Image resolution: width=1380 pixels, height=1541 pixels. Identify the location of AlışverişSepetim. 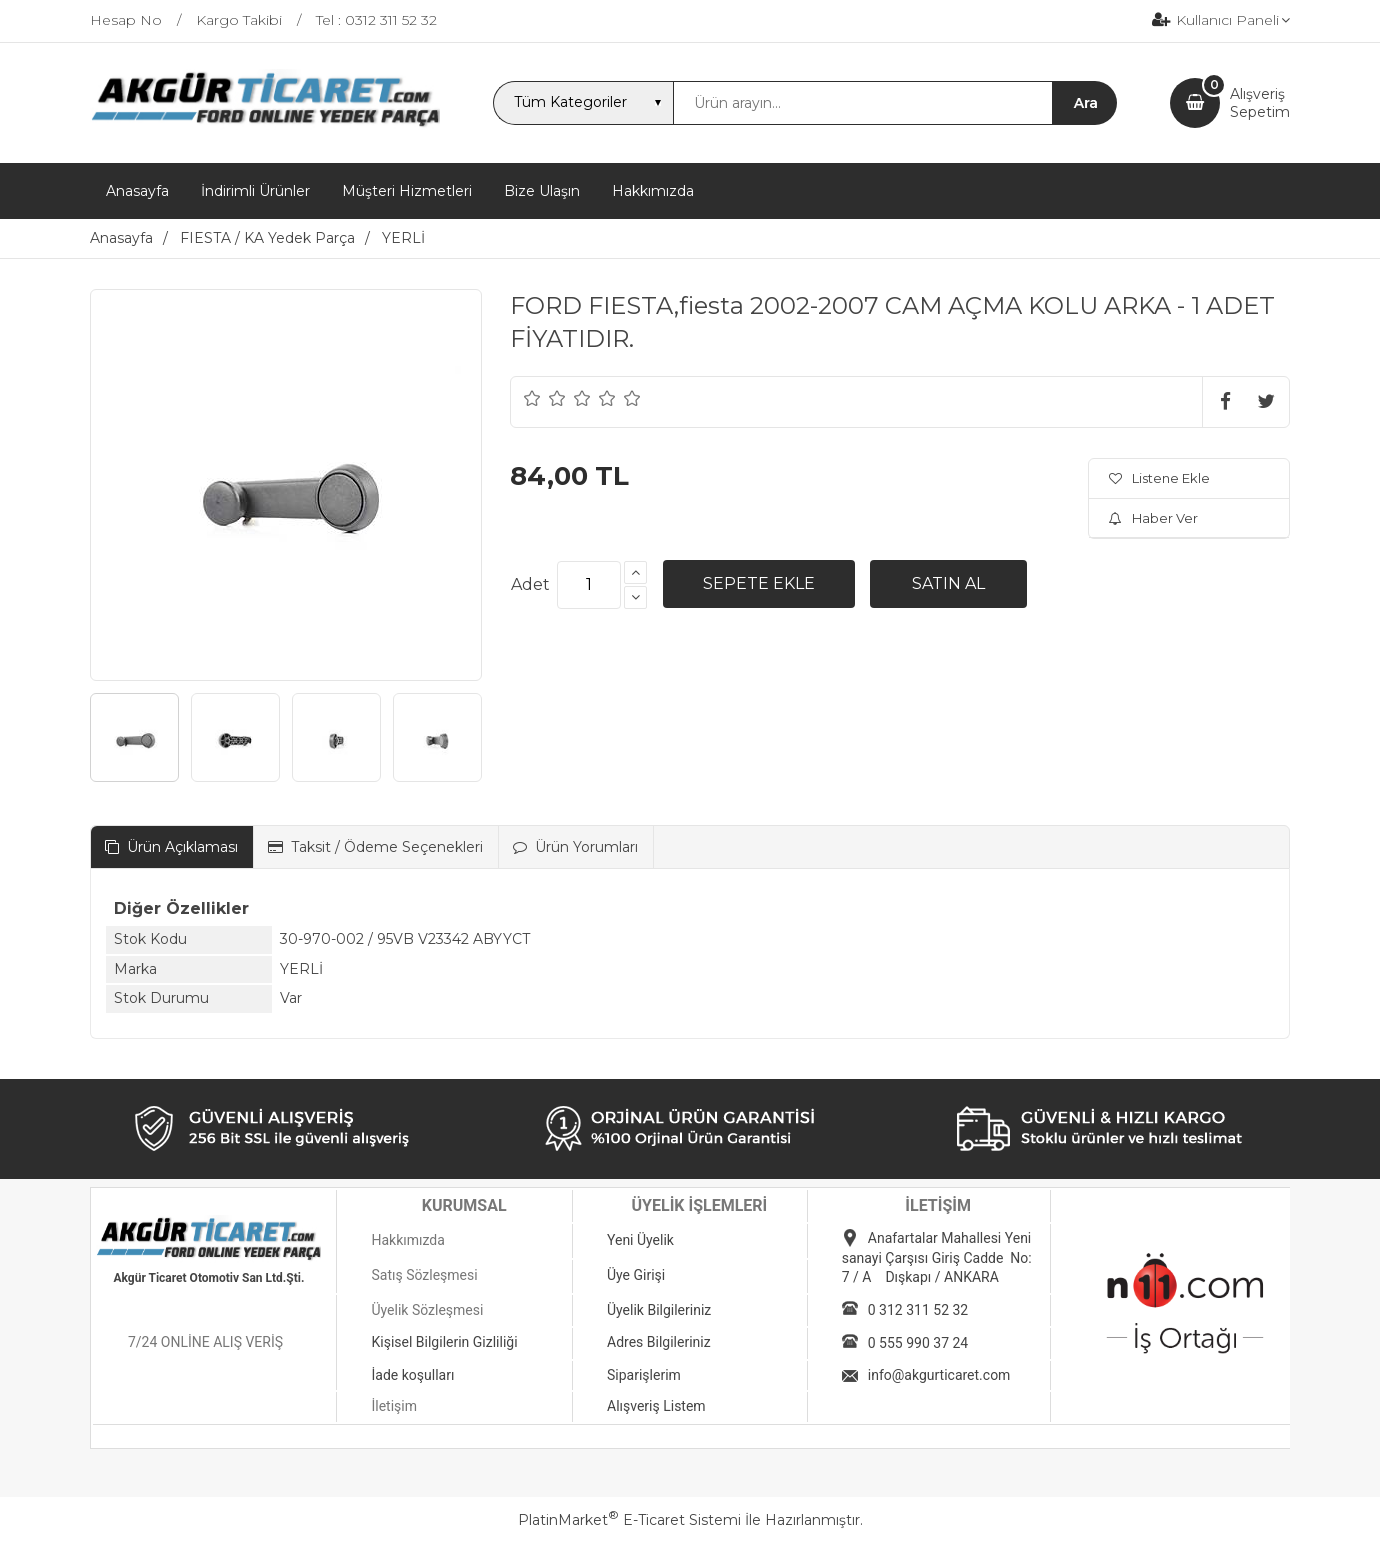
(1260, 103).